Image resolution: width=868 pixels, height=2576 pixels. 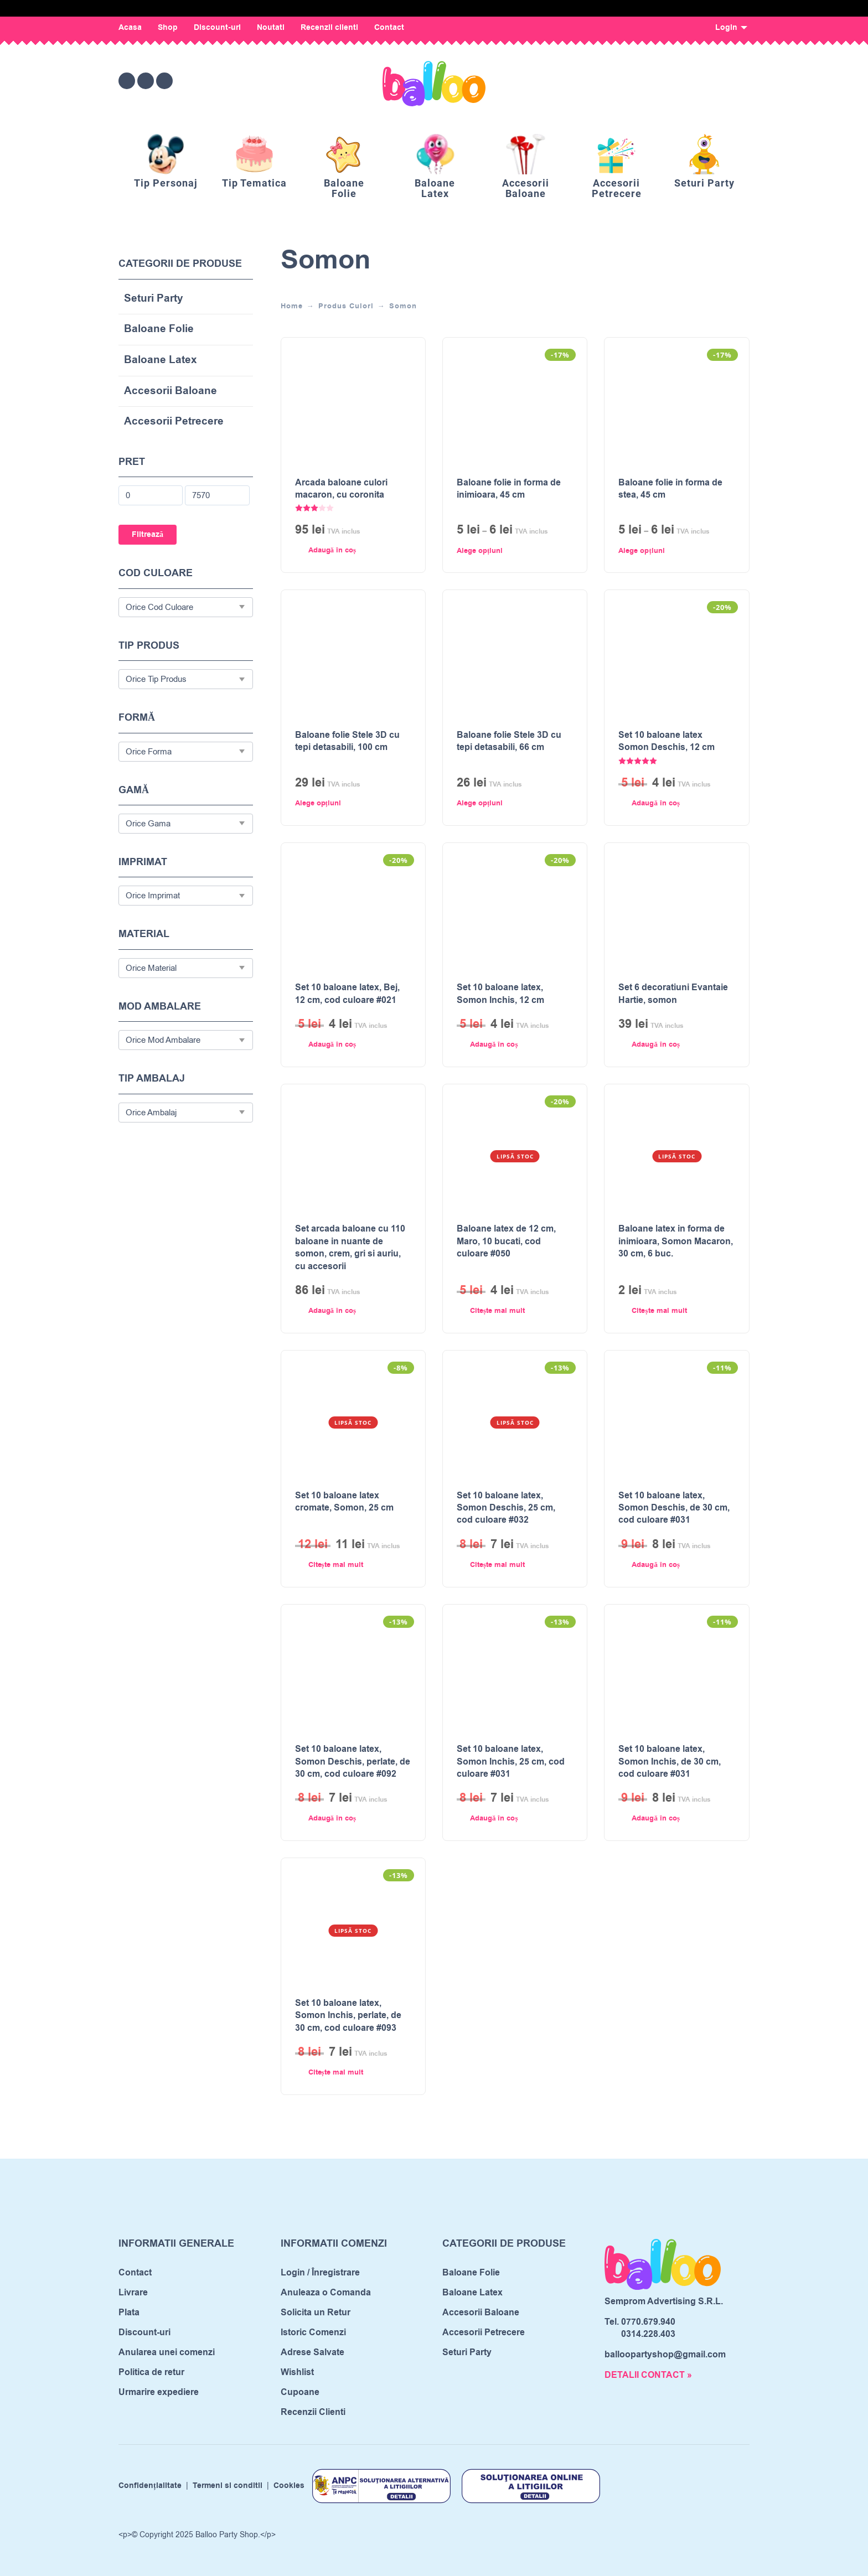 I want to click on Baloane folie Stele 3D cu tepi detasabili, 100 cm, so click(x=347, y=741).